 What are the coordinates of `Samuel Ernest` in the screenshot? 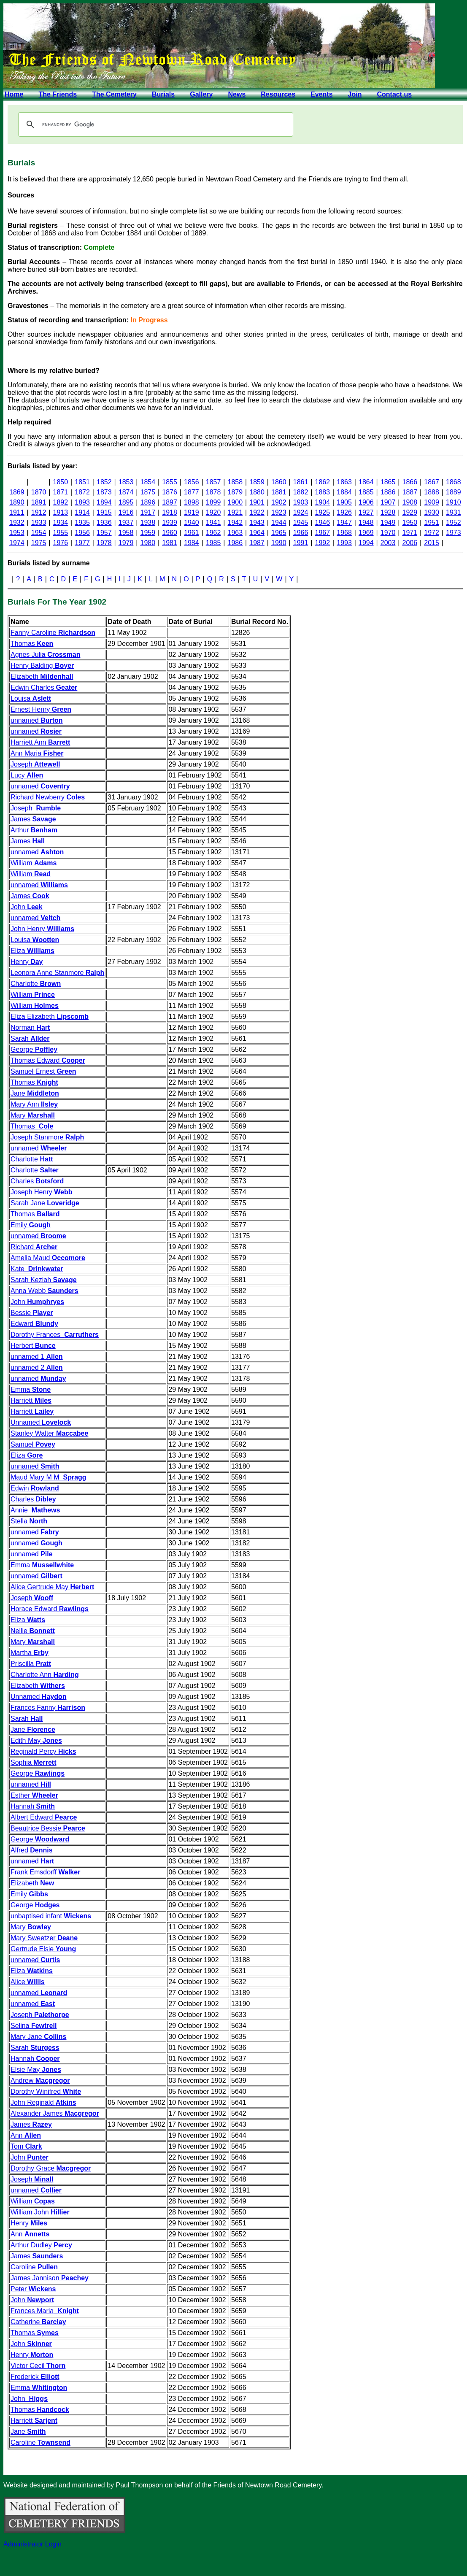 It's located at (43, 1071).